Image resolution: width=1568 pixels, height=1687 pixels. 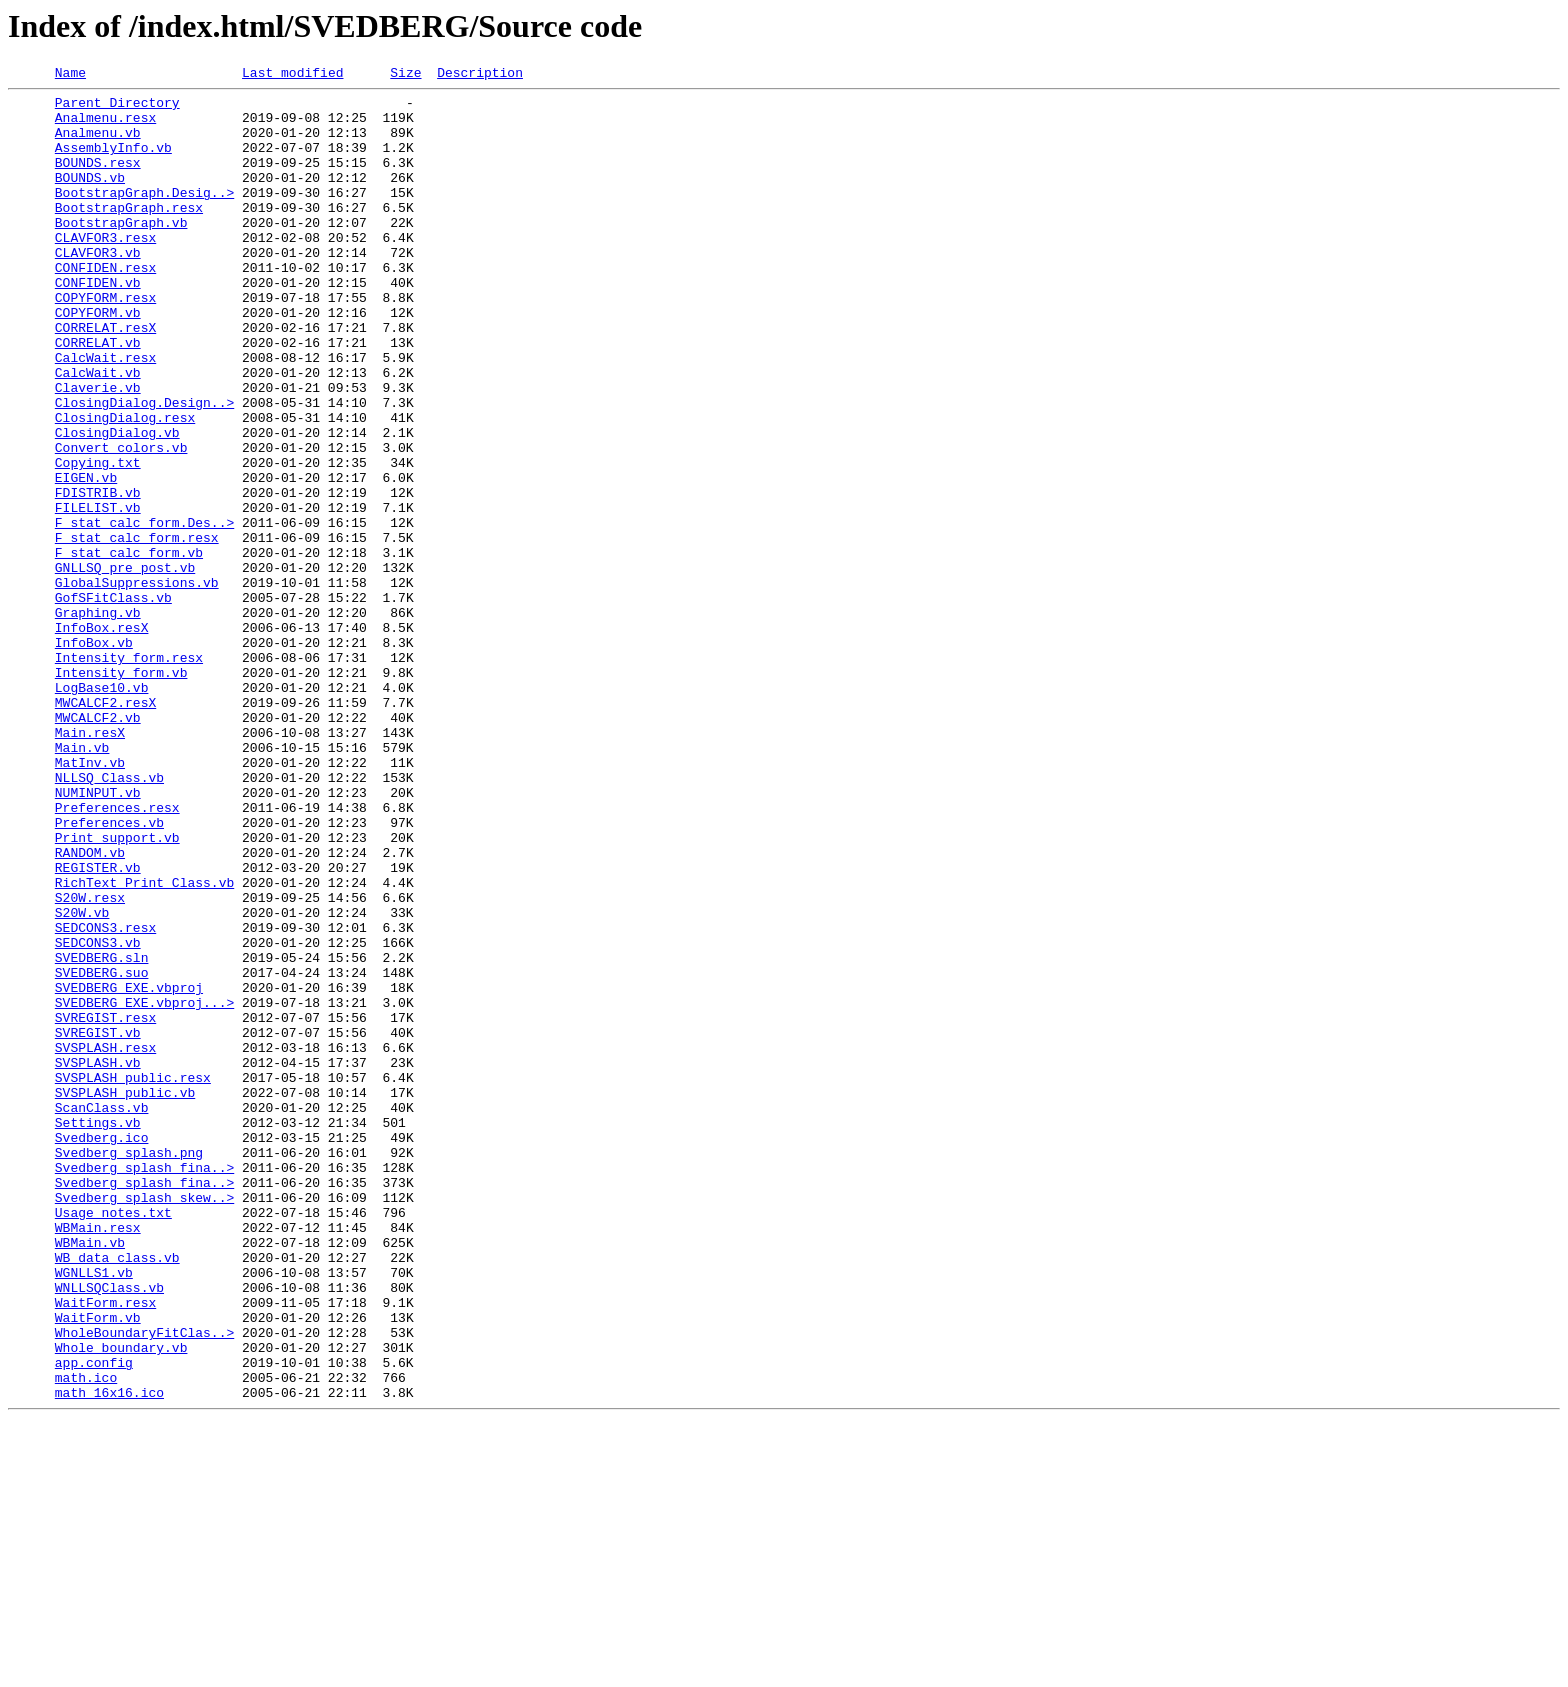 I want to click on Analmenu.vb, so click(x=98, y=144).